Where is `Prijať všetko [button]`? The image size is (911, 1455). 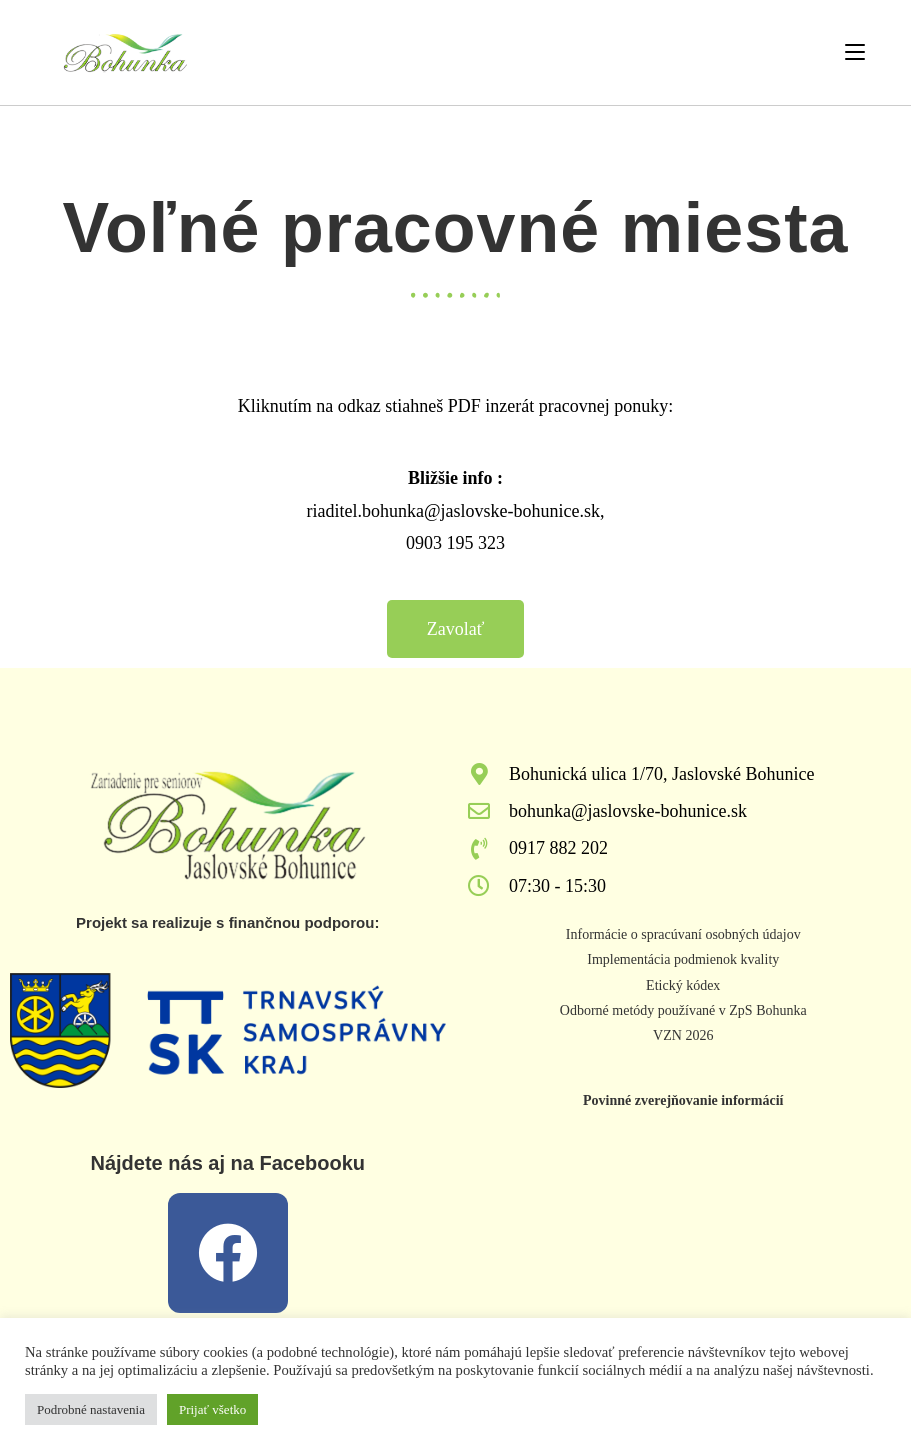 Prijať všetko [button] is located at coordinates (212, 1409).